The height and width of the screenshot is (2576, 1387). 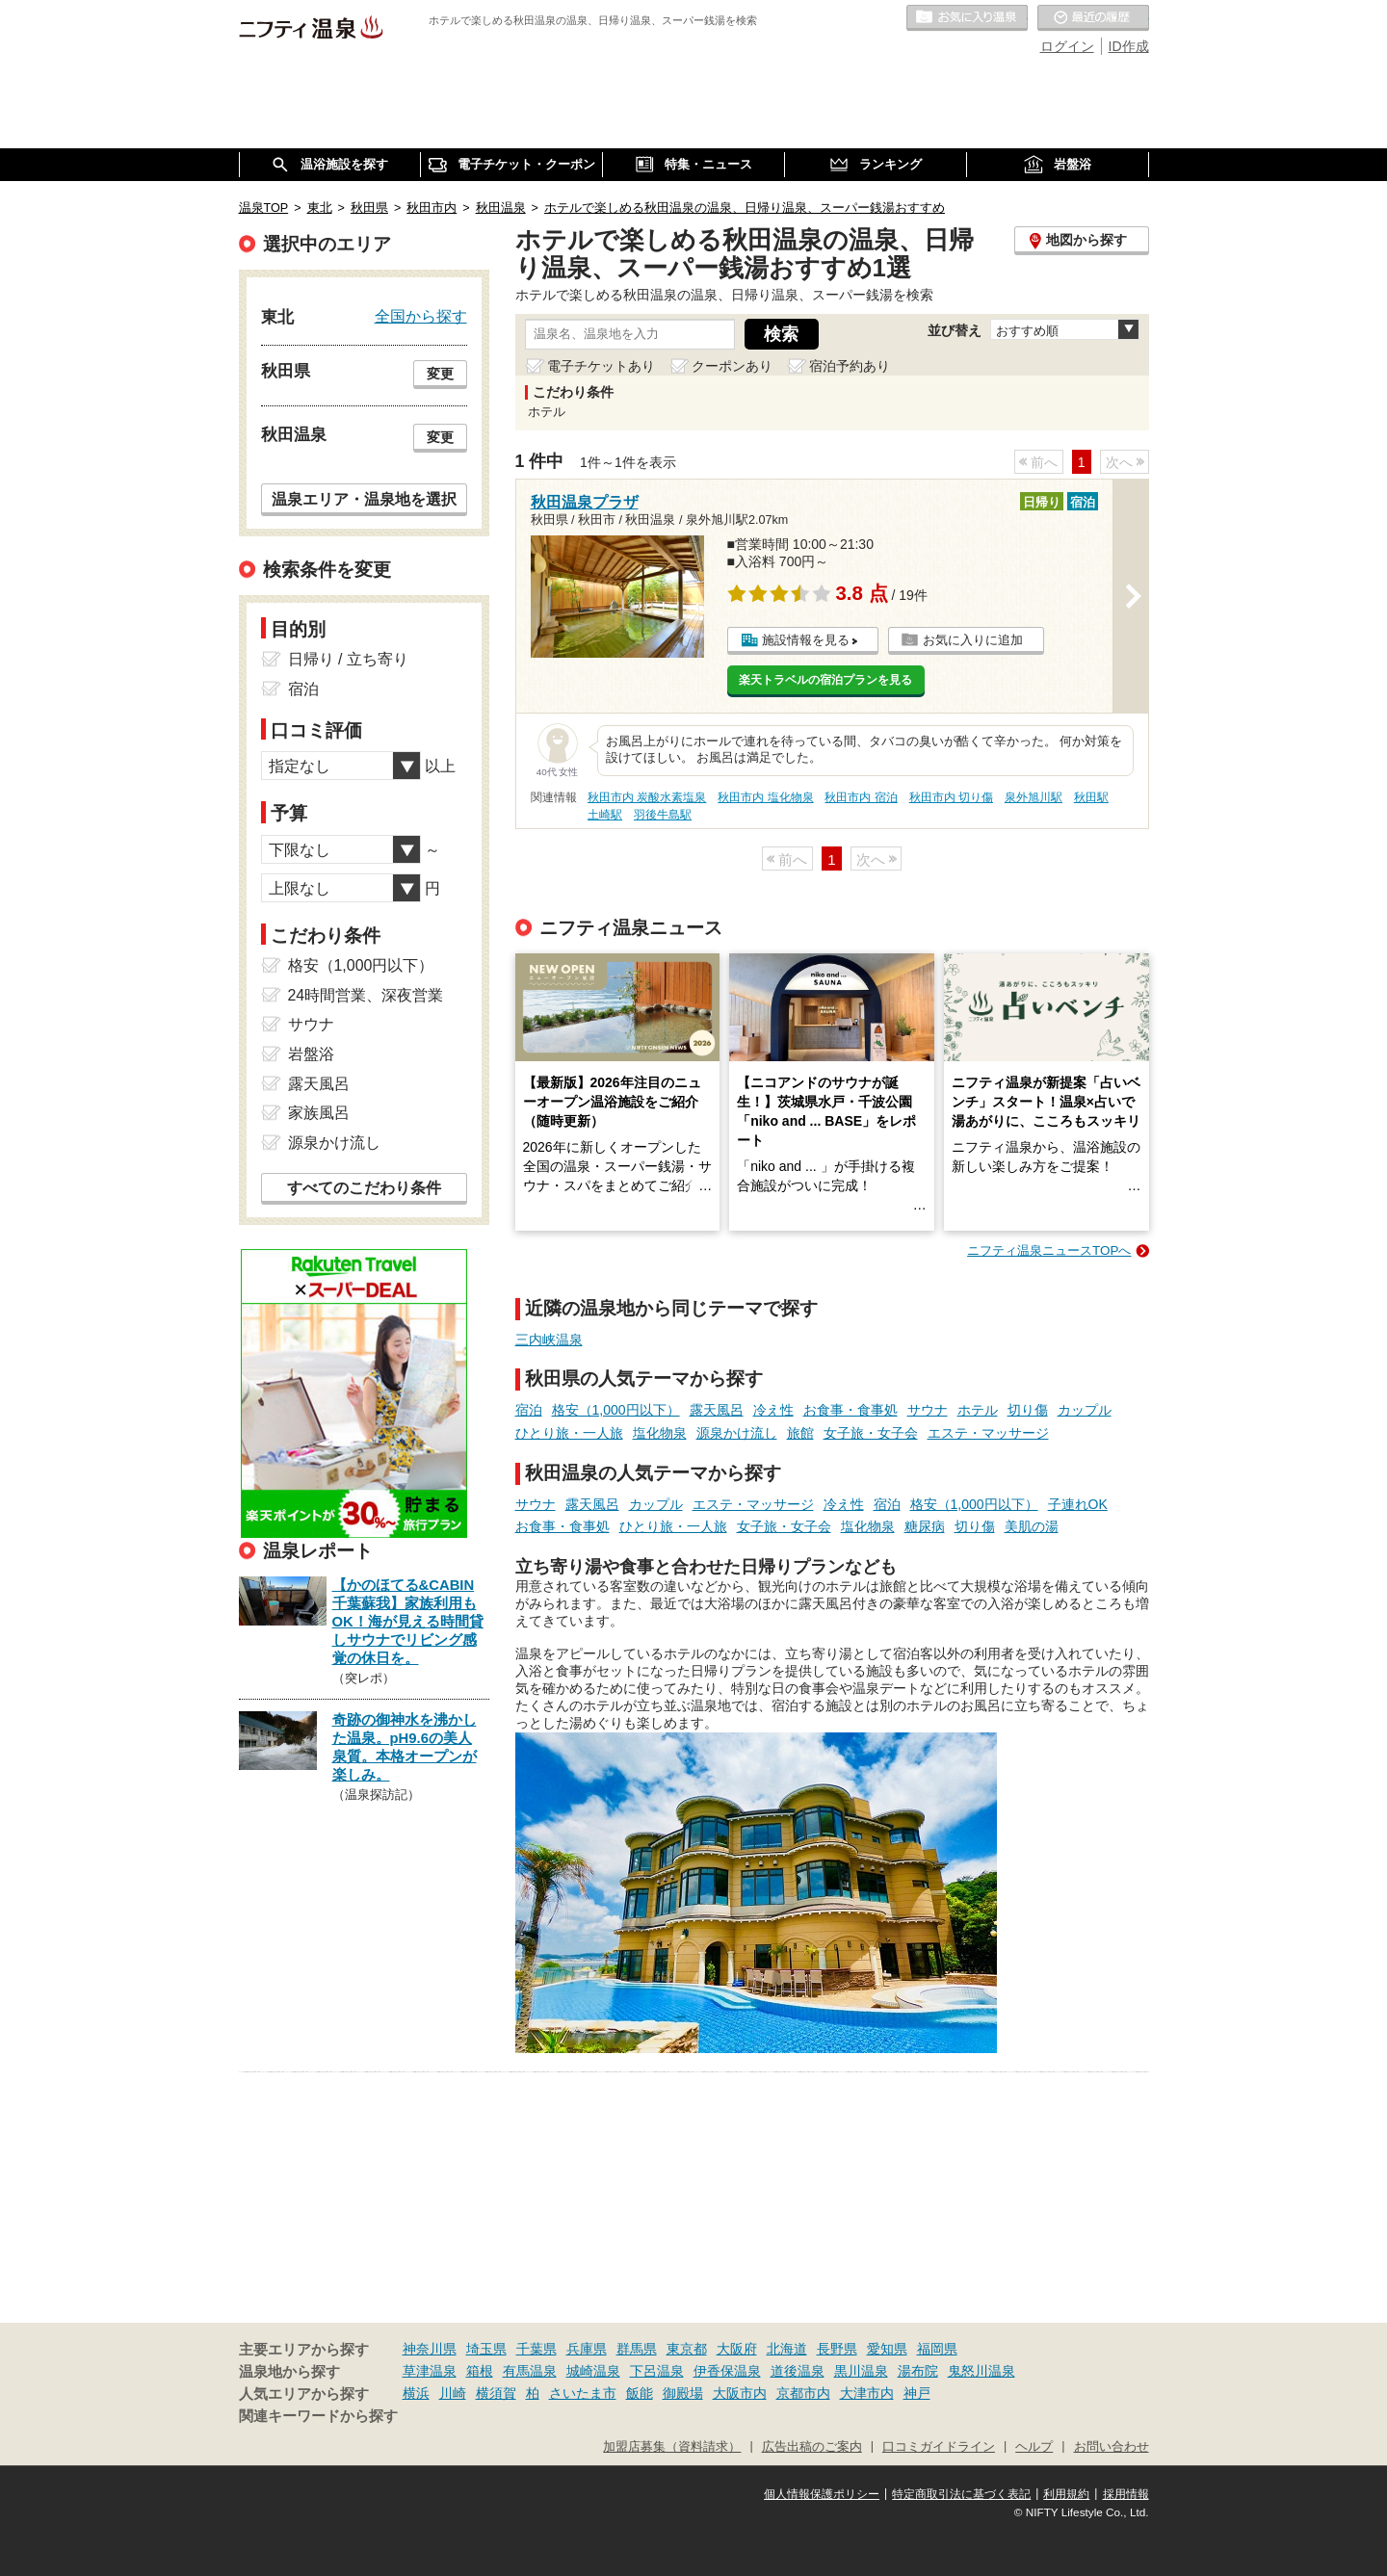 What do you see at coordinates (479, 2371) in the screenshot?
I see `箱根` at bounding box center [479, 2371].